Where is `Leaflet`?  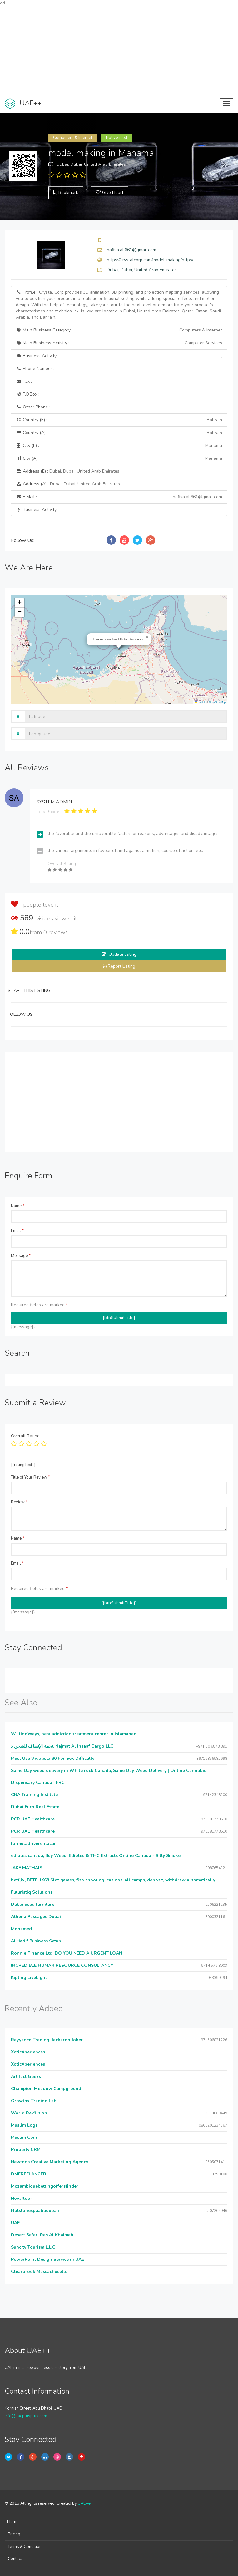 Leaflet is located at coordinates (200, 702).